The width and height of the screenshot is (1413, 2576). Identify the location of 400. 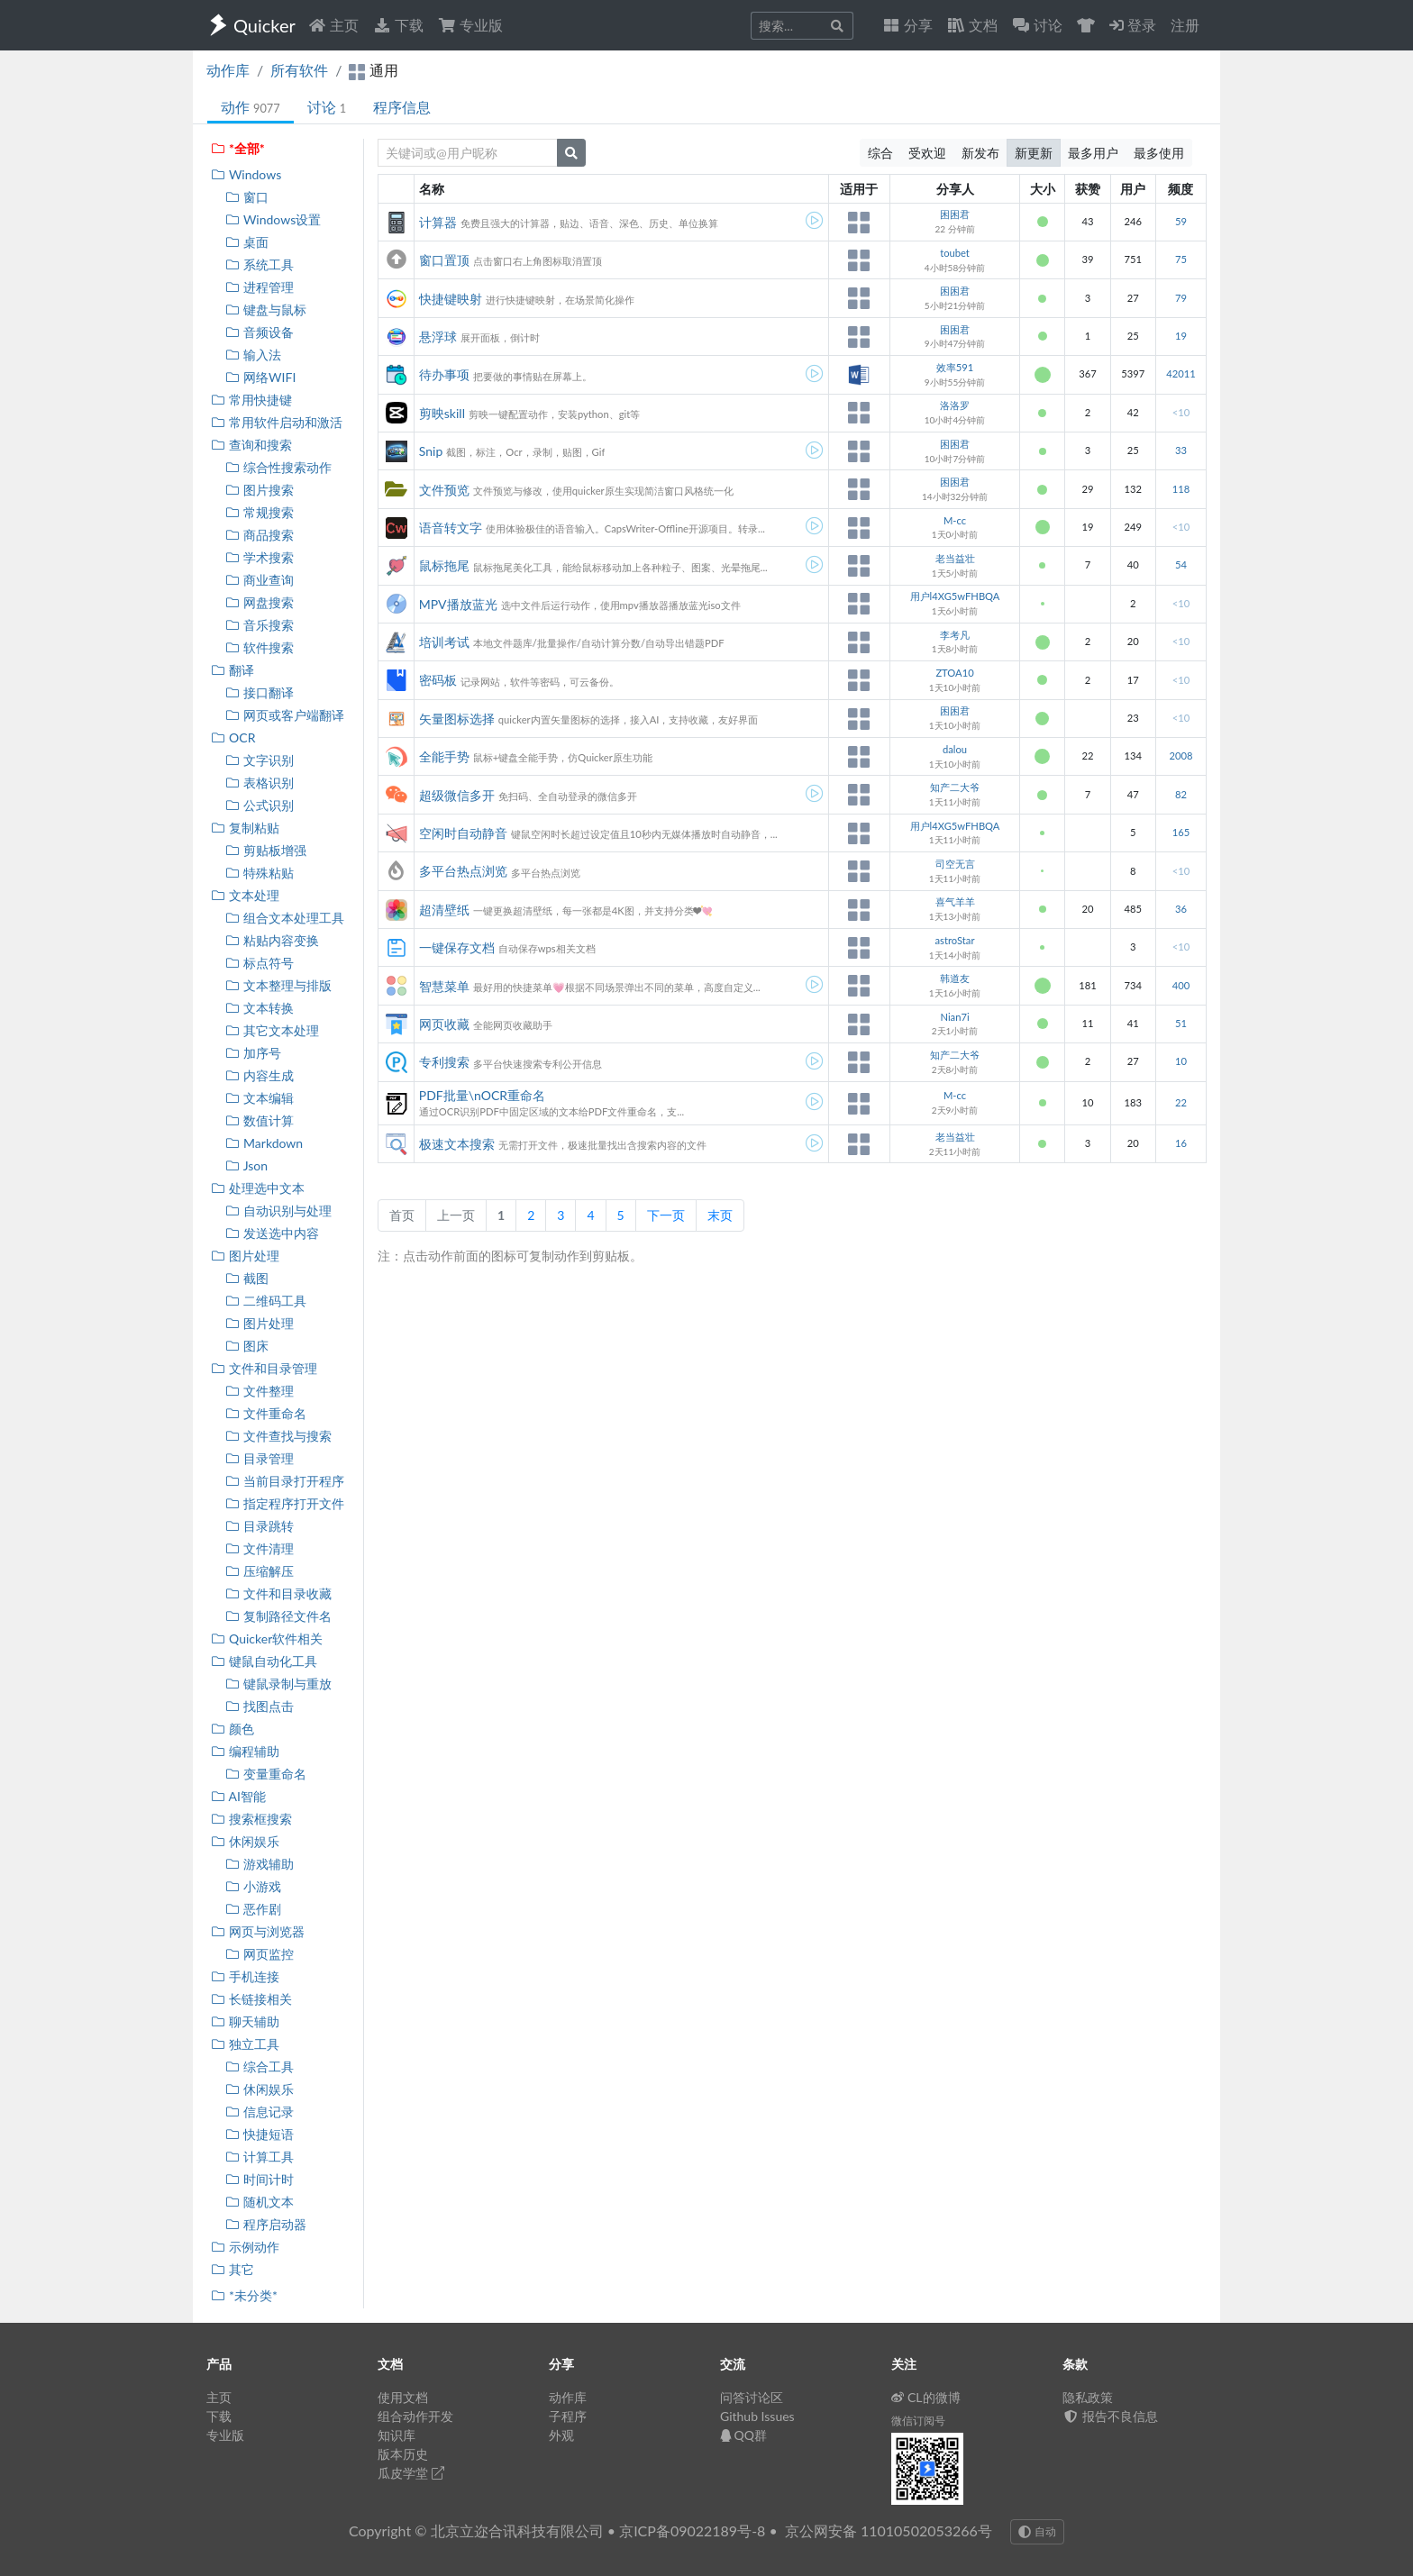
(1181, 985).